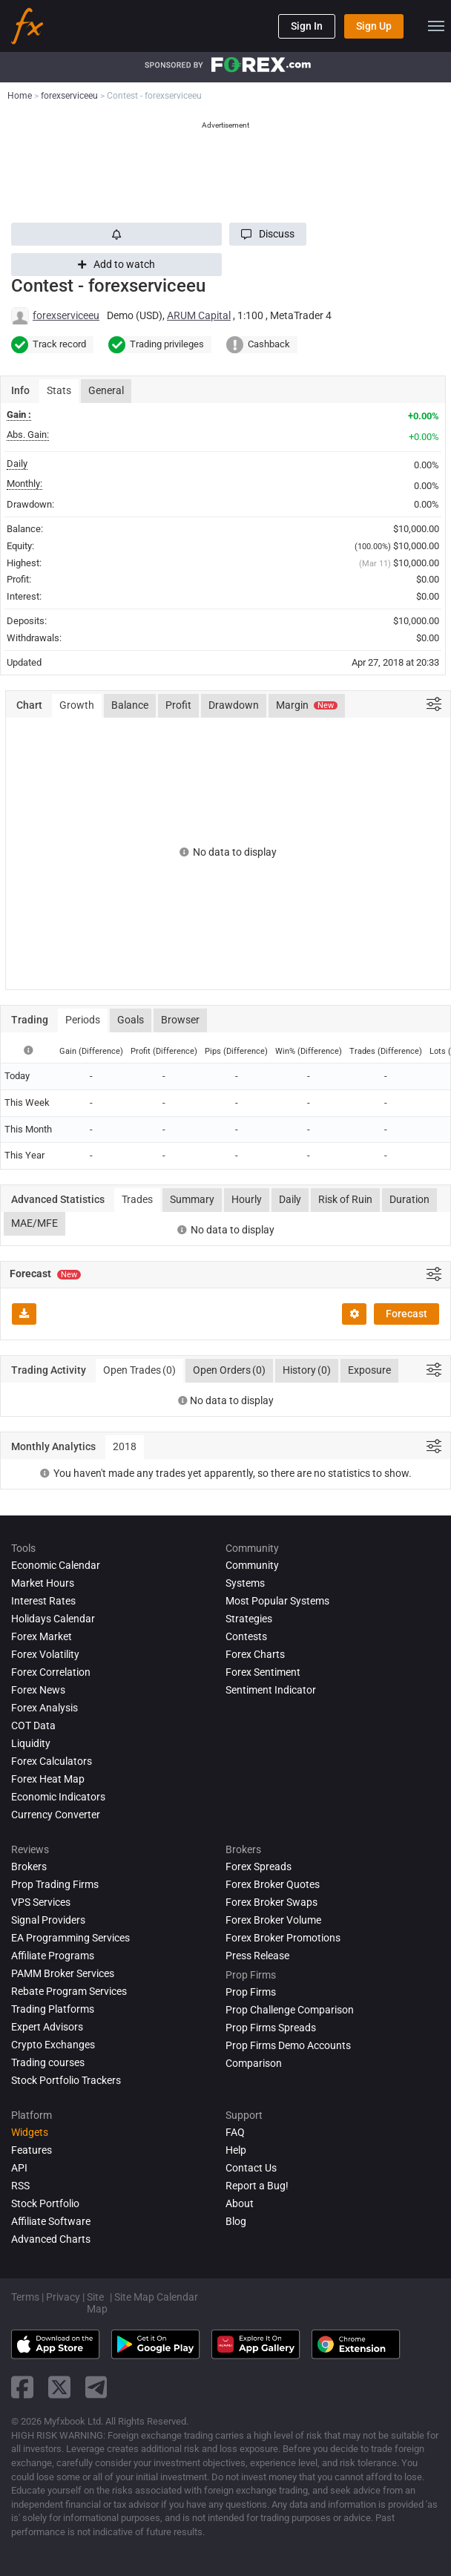 The height and width of the screenshot is (2576, 451). Describe the element at coordinates (249, 1619) in the screenshot. I see `Strategies` at that location.